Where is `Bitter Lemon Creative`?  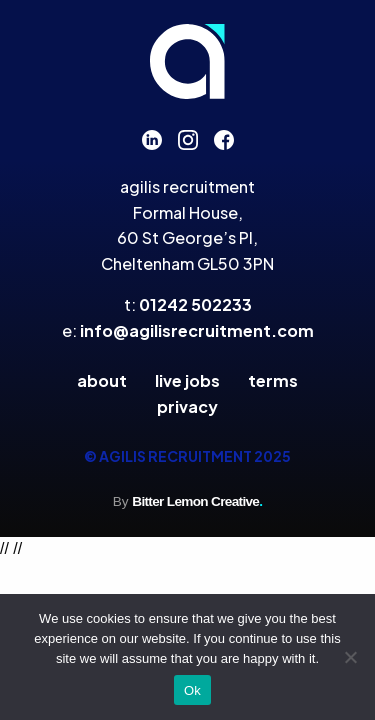 Bitter Lemon Creative is located at coordinates (197, 501).